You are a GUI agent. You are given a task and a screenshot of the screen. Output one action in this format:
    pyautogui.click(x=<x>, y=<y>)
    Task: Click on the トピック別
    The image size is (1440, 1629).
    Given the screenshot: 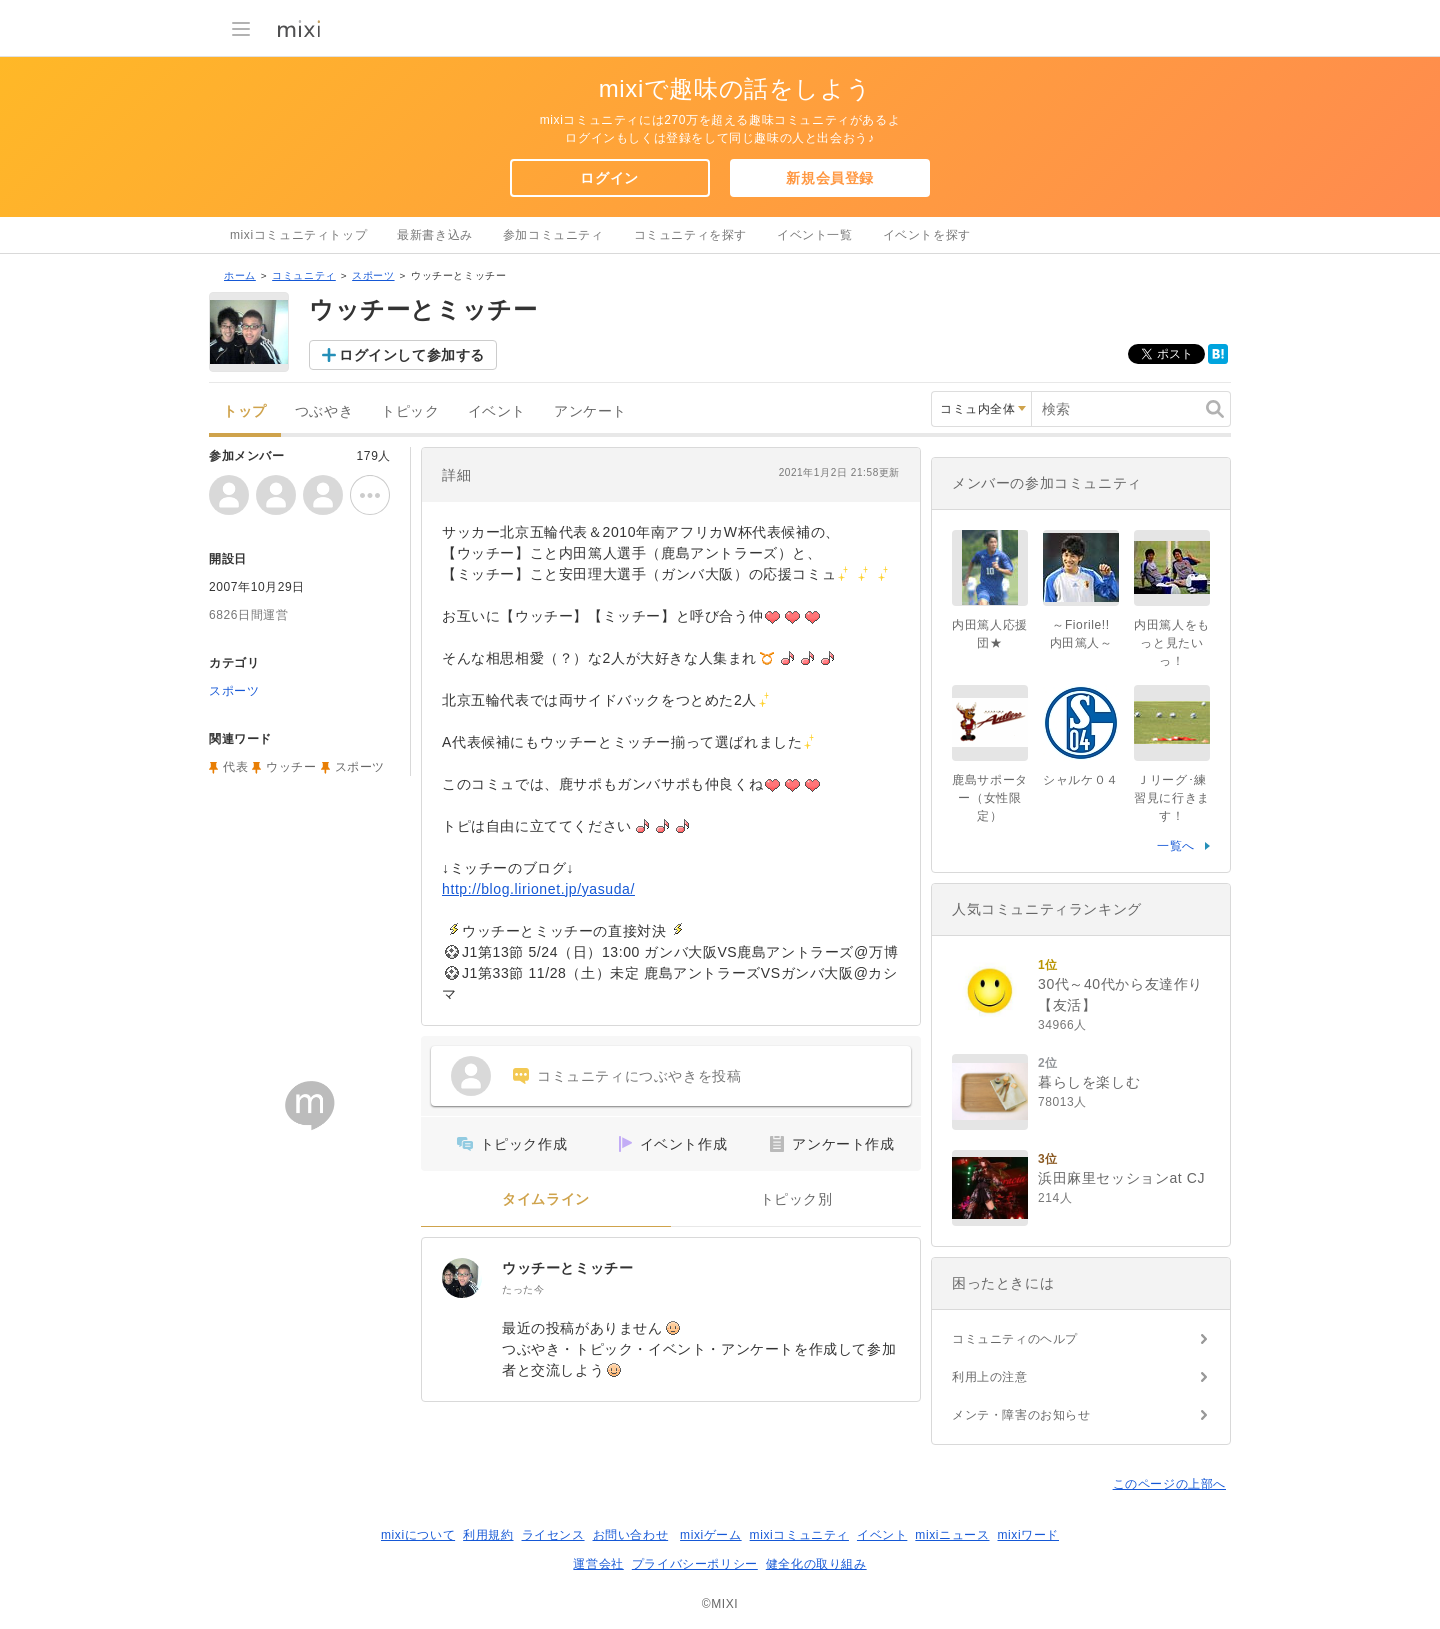 What is the action you would take?
    pyautogui.click(x=796, y=1199)
    